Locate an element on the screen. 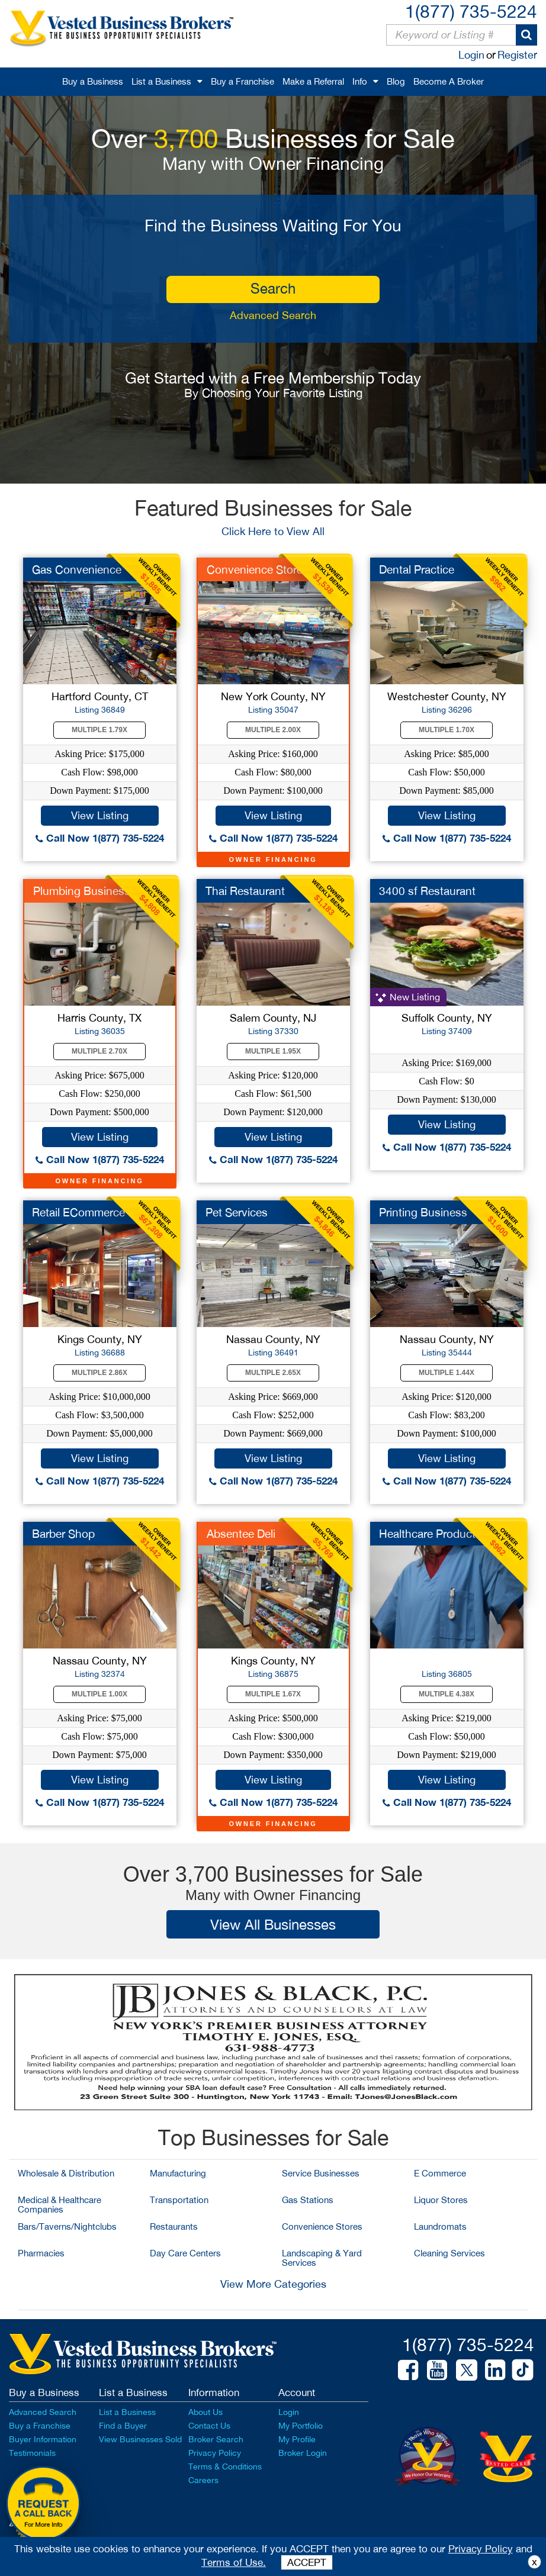  Broker Search is located at coordinates (215, 2439).